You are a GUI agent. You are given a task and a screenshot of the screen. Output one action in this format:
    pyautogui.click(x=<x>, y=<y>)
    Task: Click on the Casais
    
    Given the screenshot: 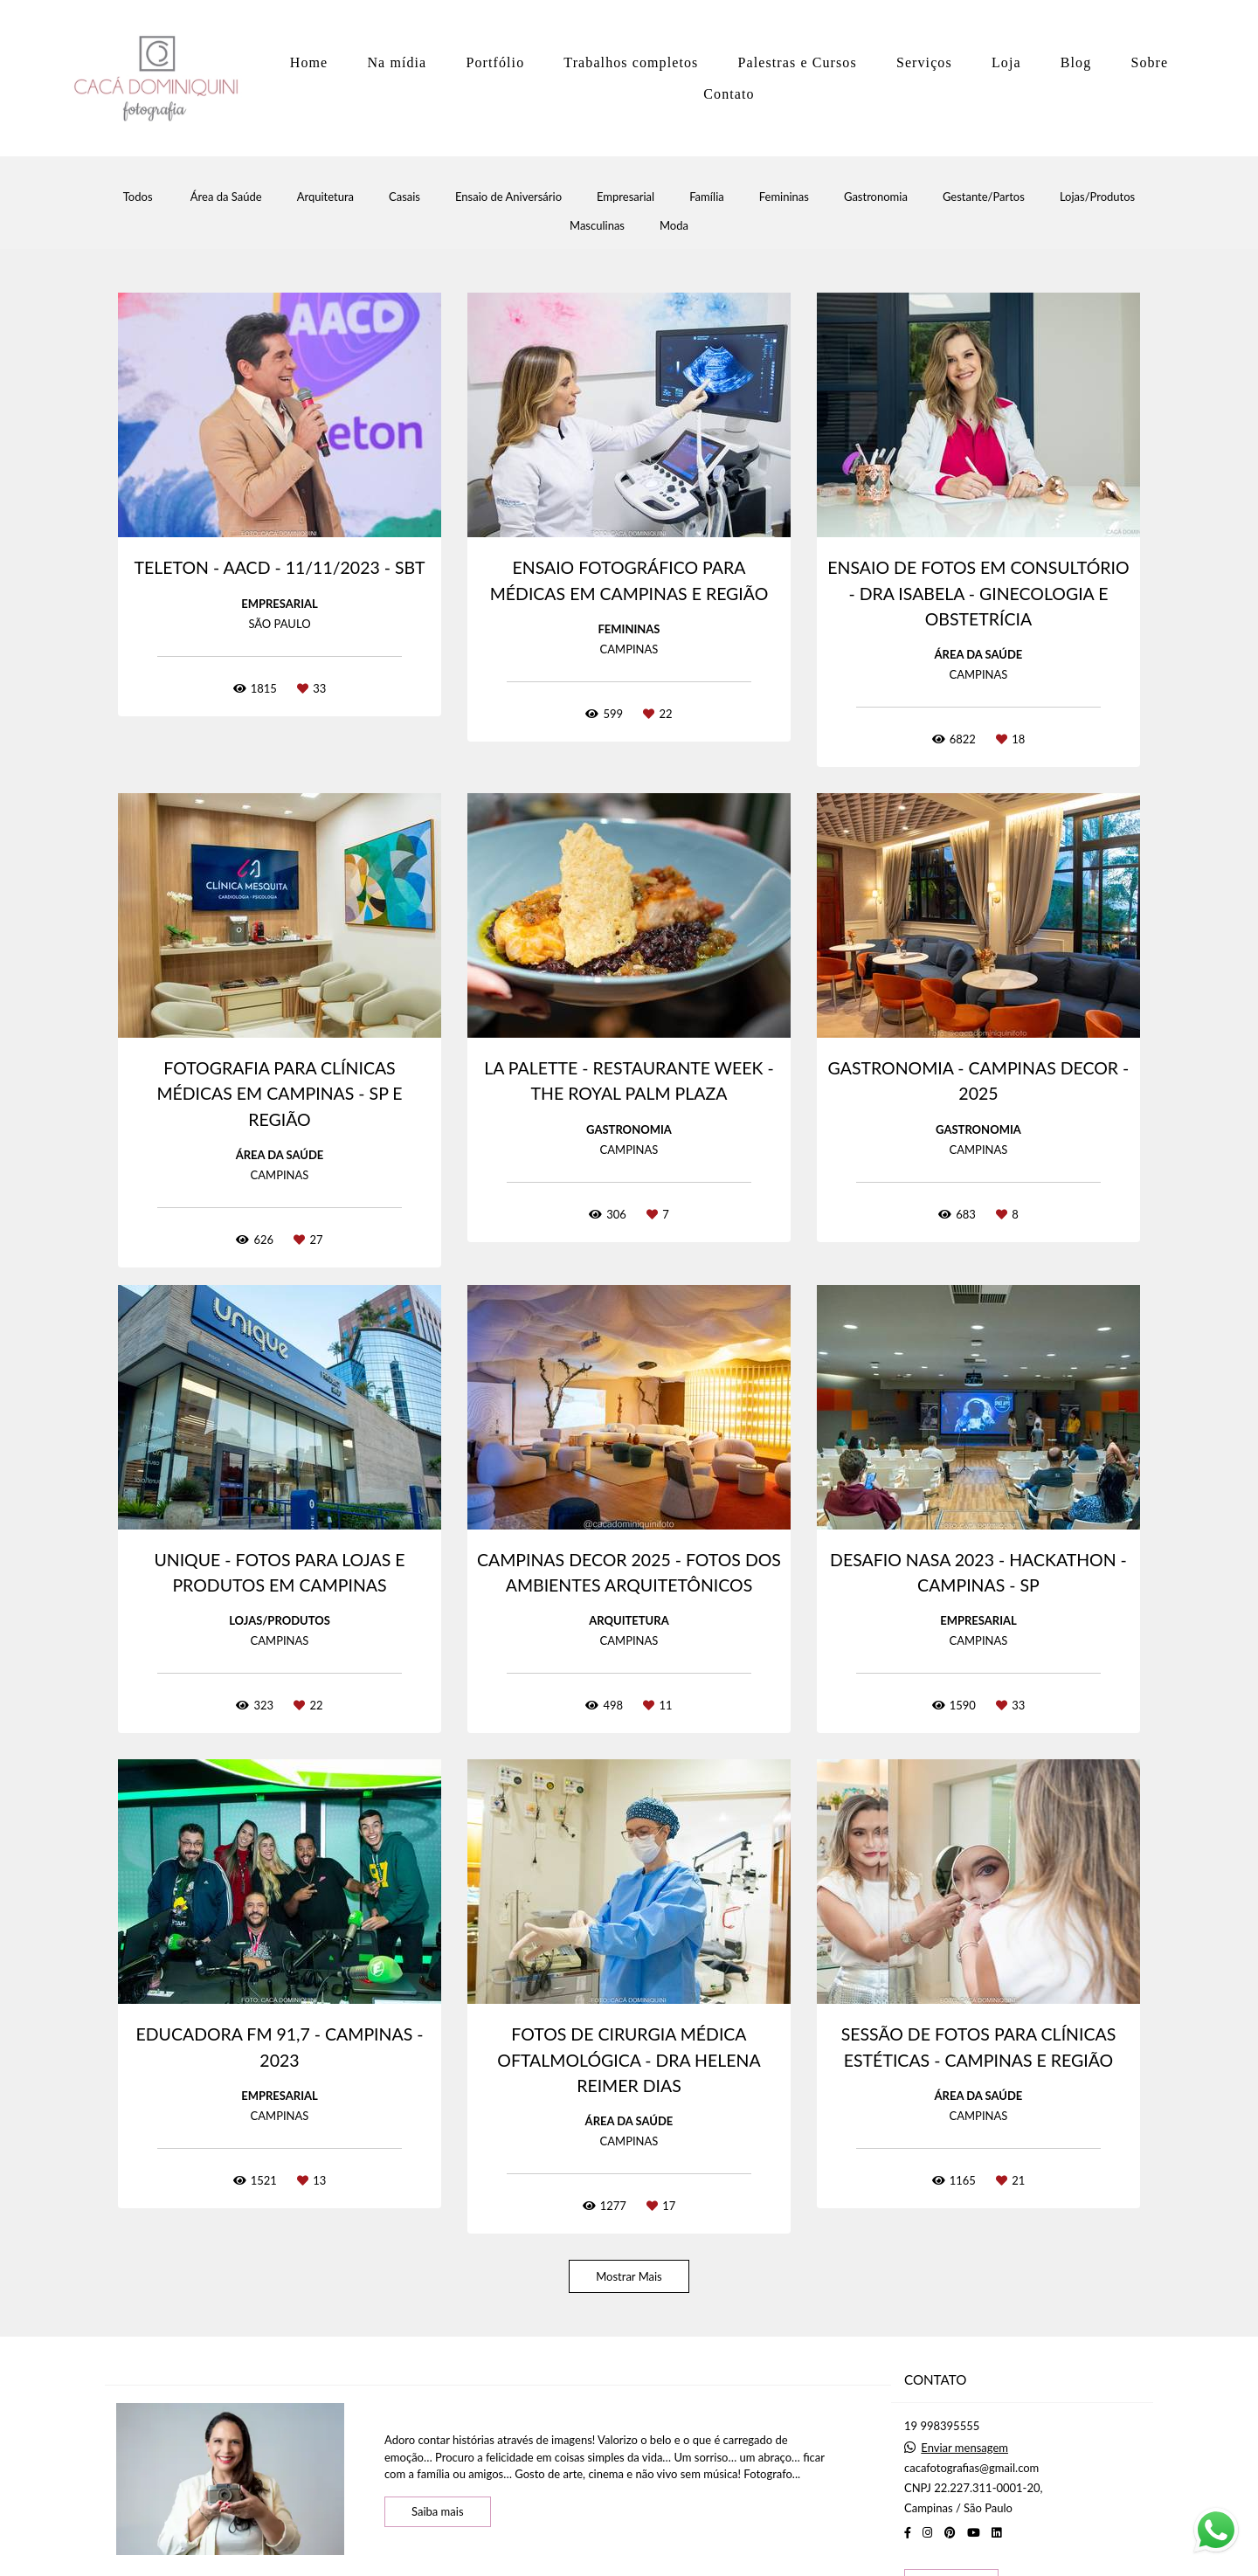 What is the action you would take?
    pyautogui.click(x=404, y=197)
    